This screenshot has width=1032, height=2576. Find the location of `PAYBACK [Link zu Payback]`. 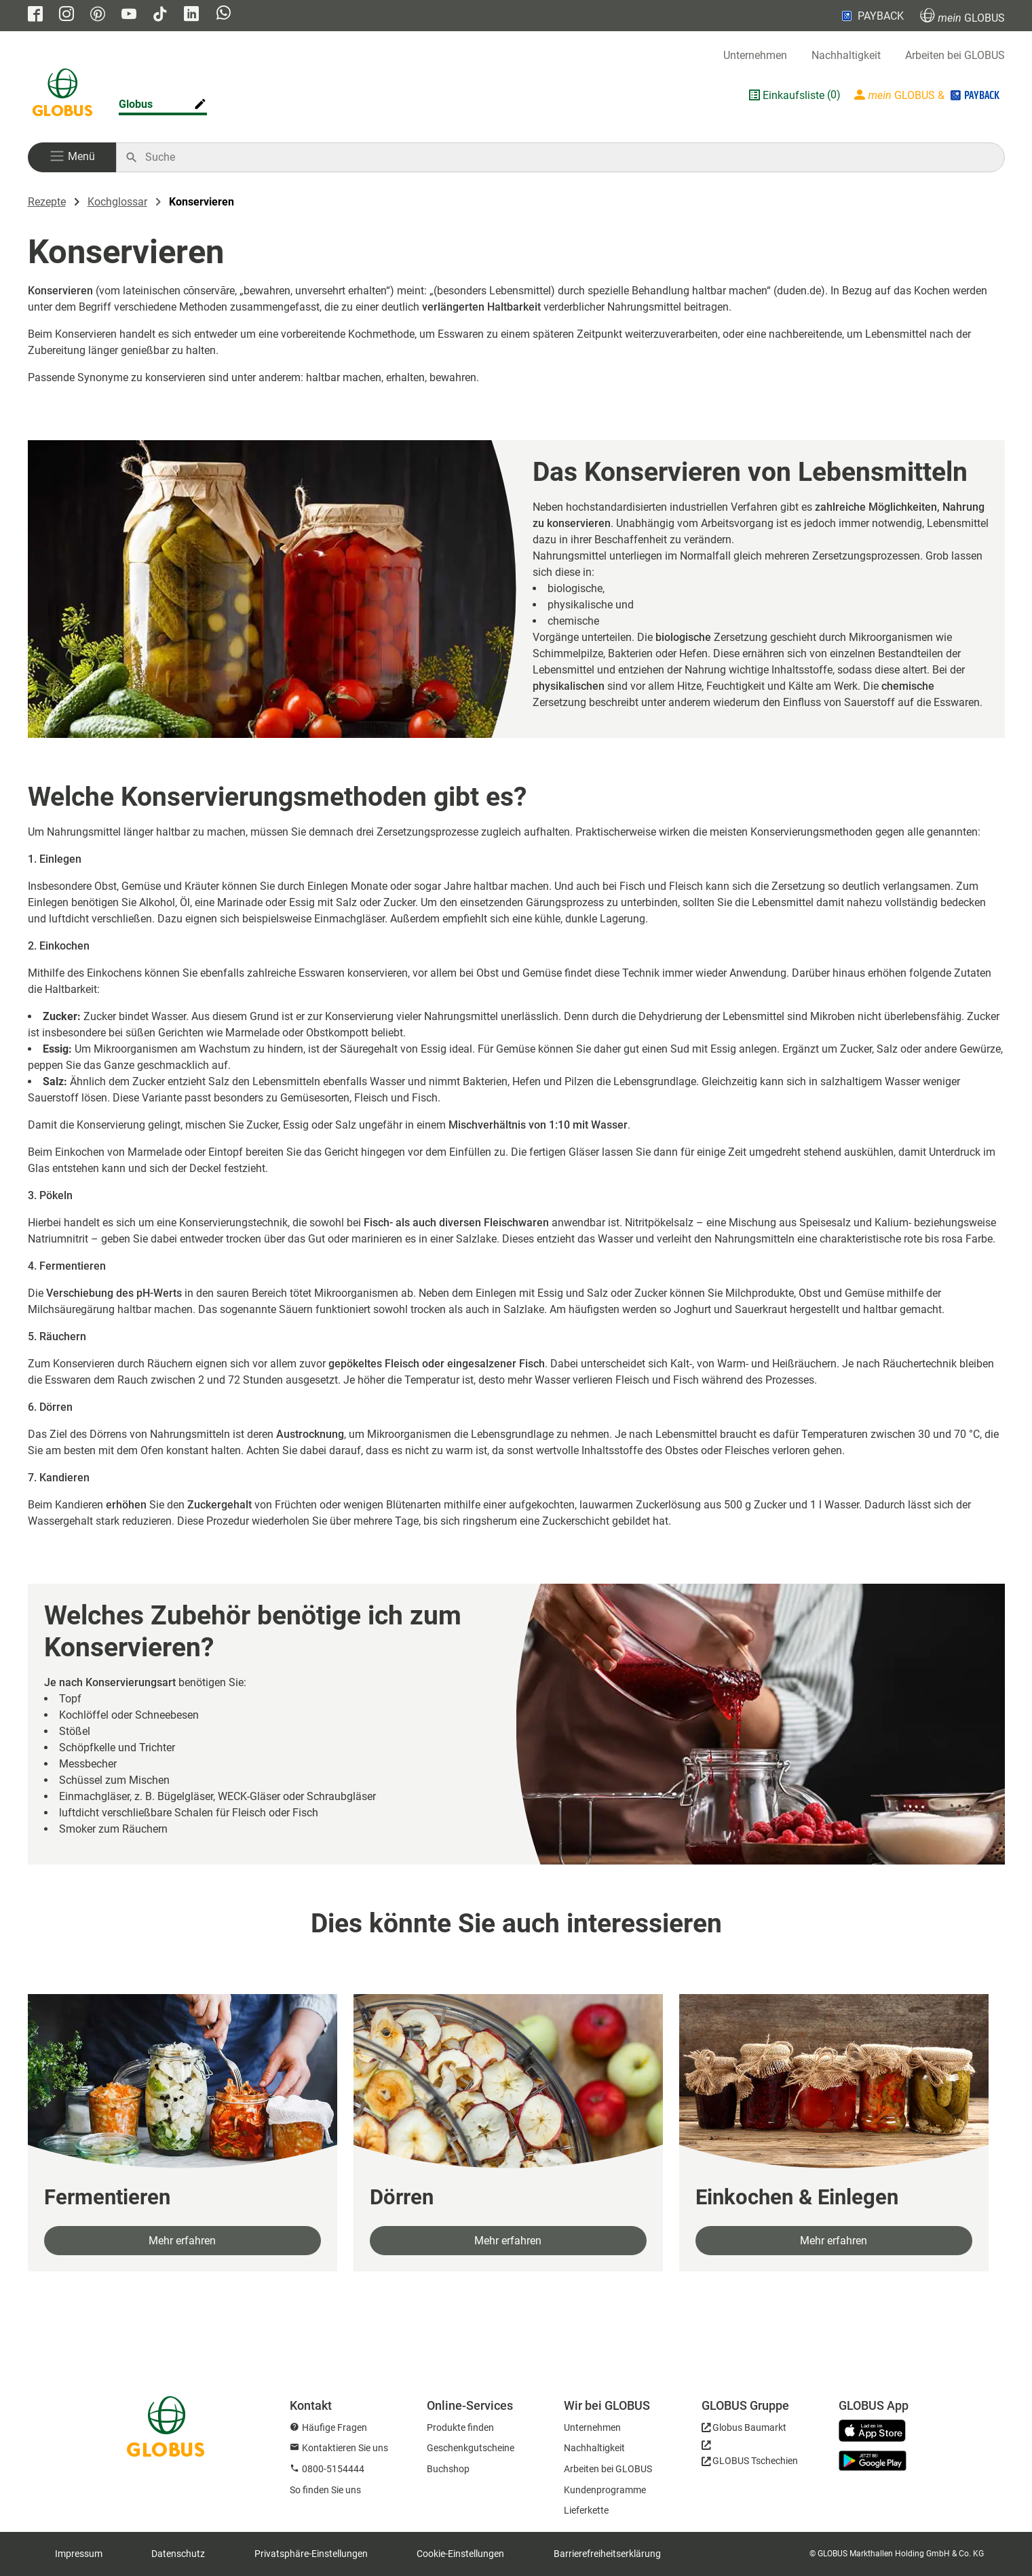

PAYBACK [Link zu Payback] is located at coordinates (871, 15).